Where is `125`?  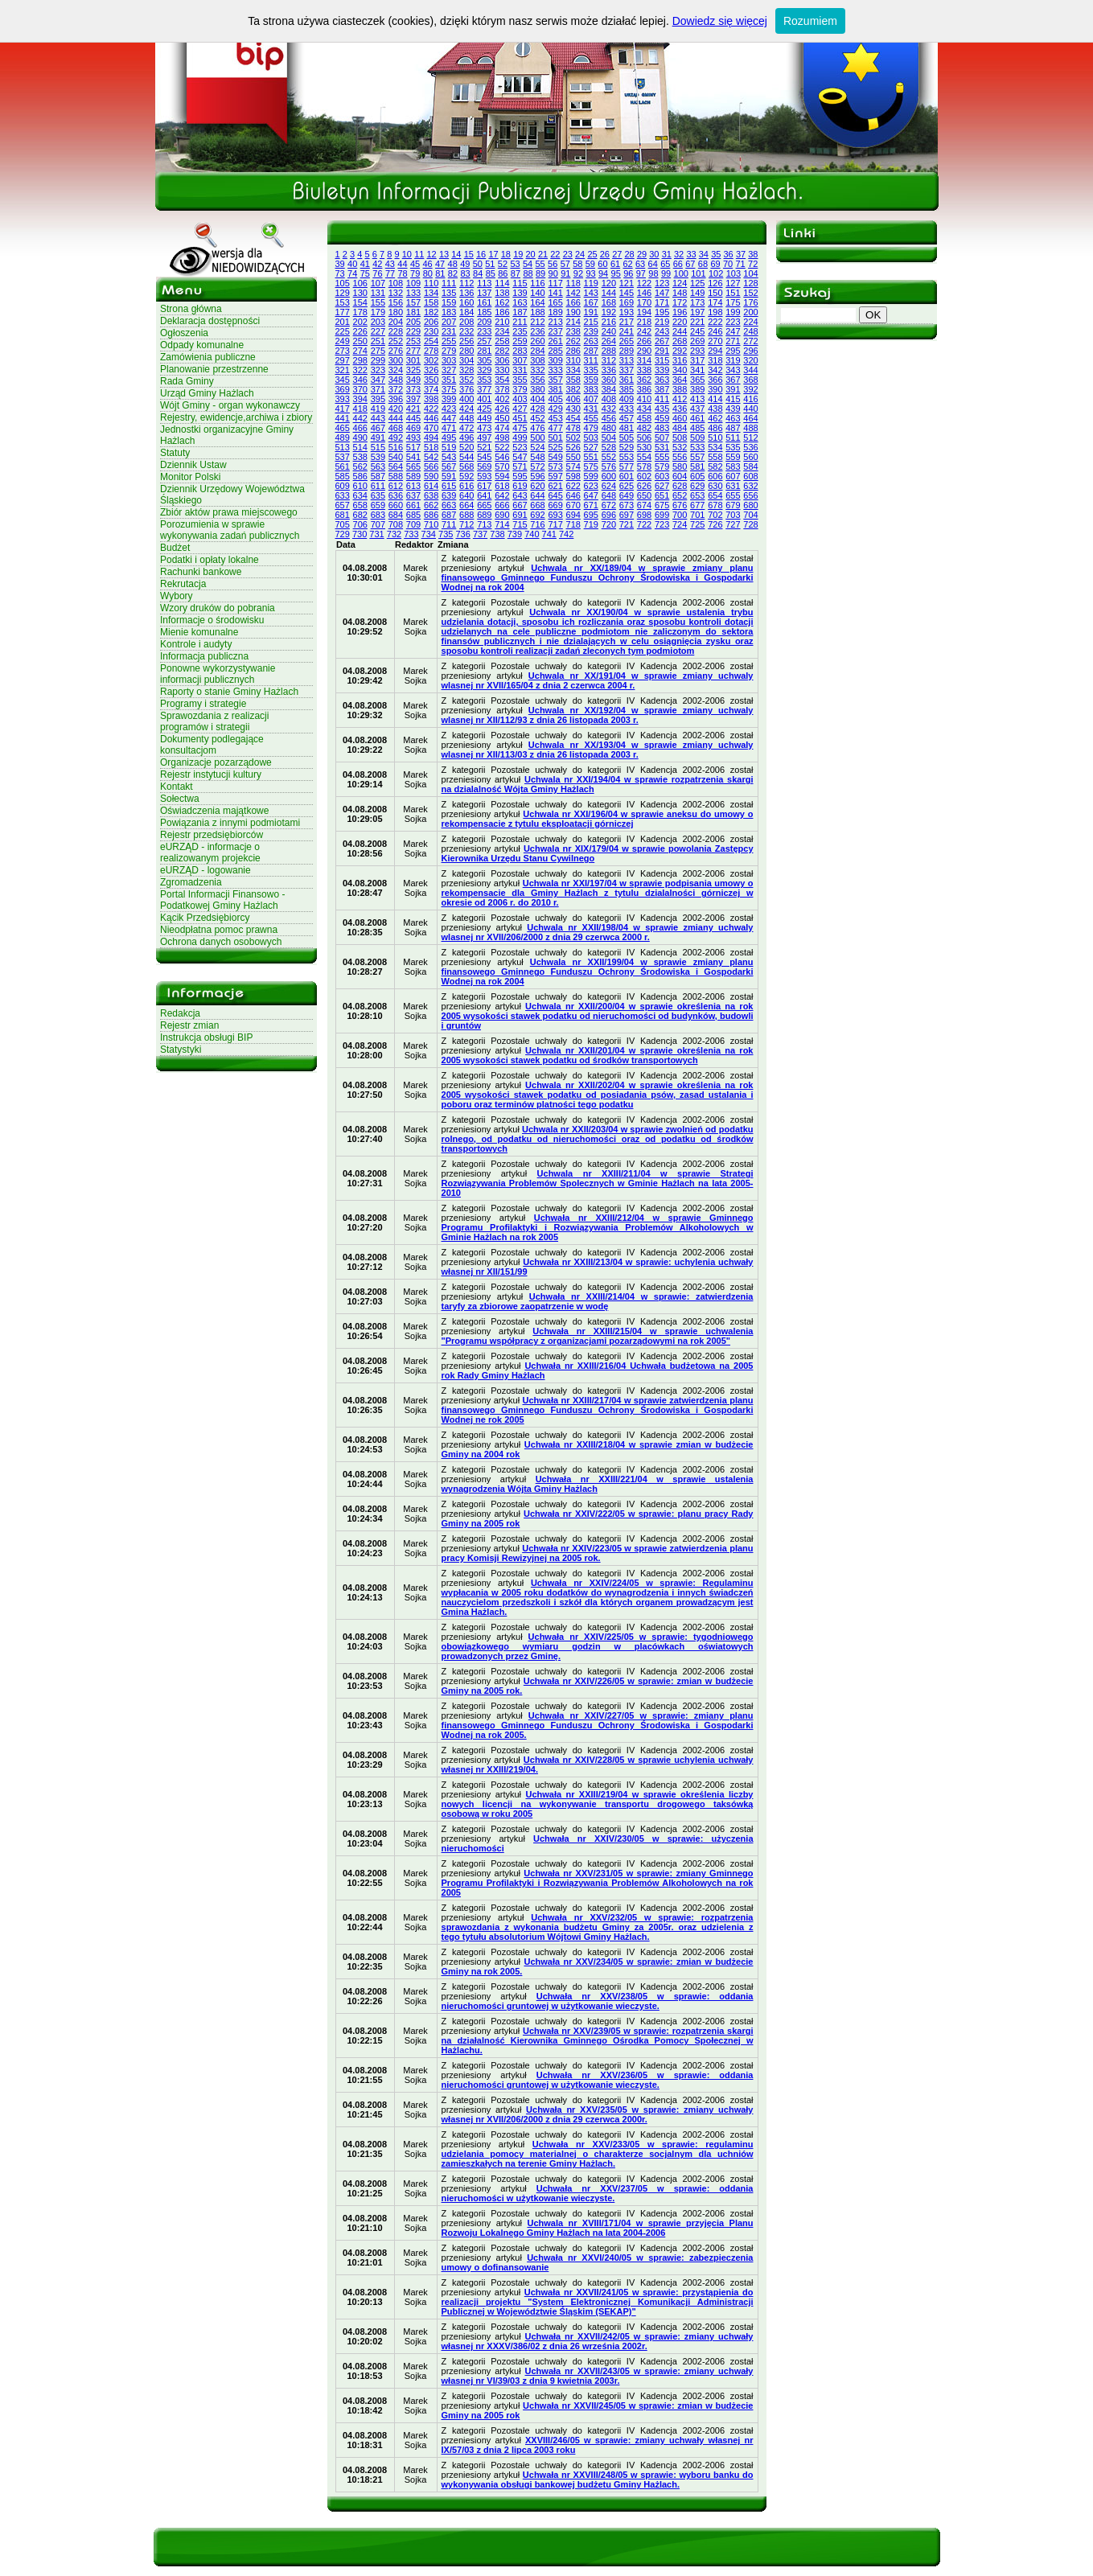
125 is located at coordinates (697, 283).